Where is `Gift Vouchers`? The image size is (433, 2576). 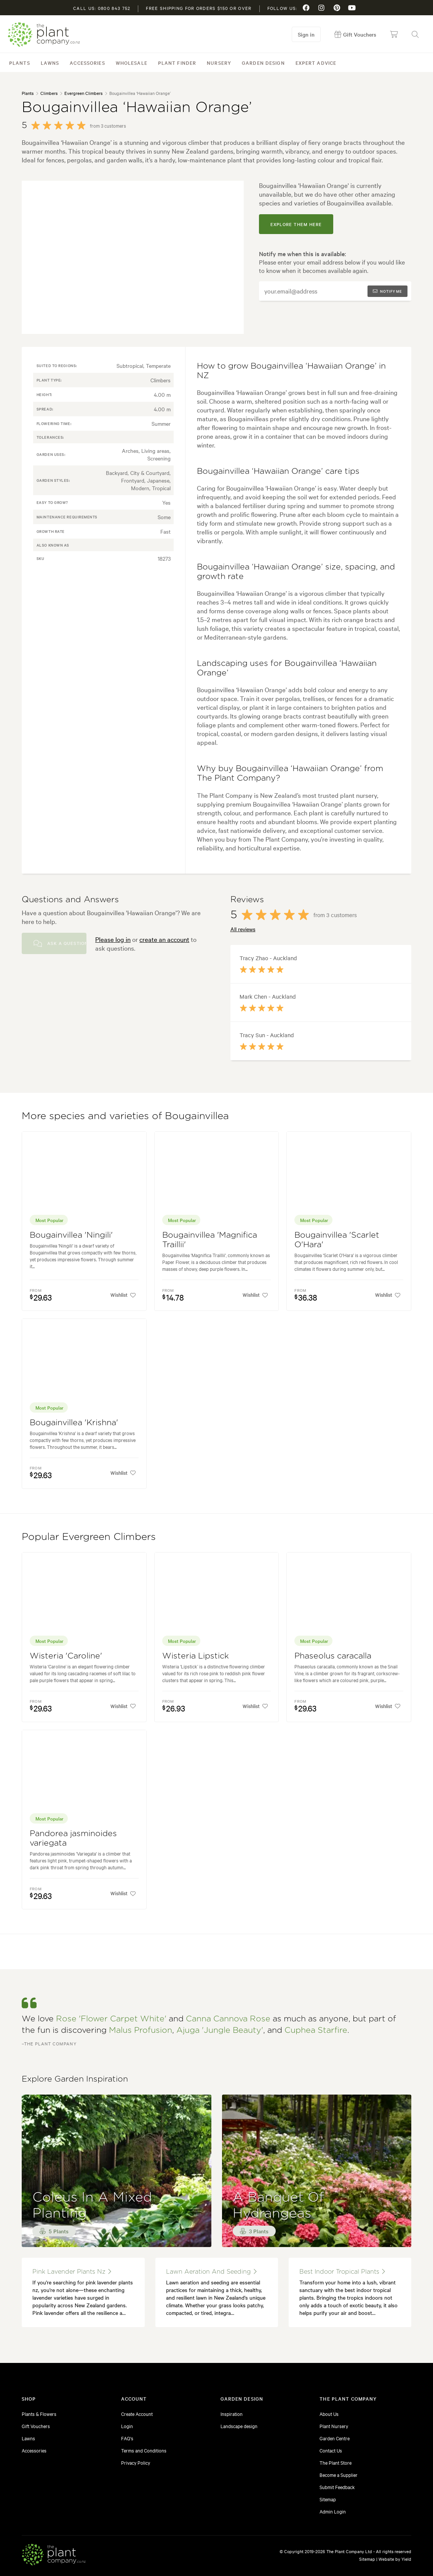 Gift Vouchers is located at coordinates (36, 2425).